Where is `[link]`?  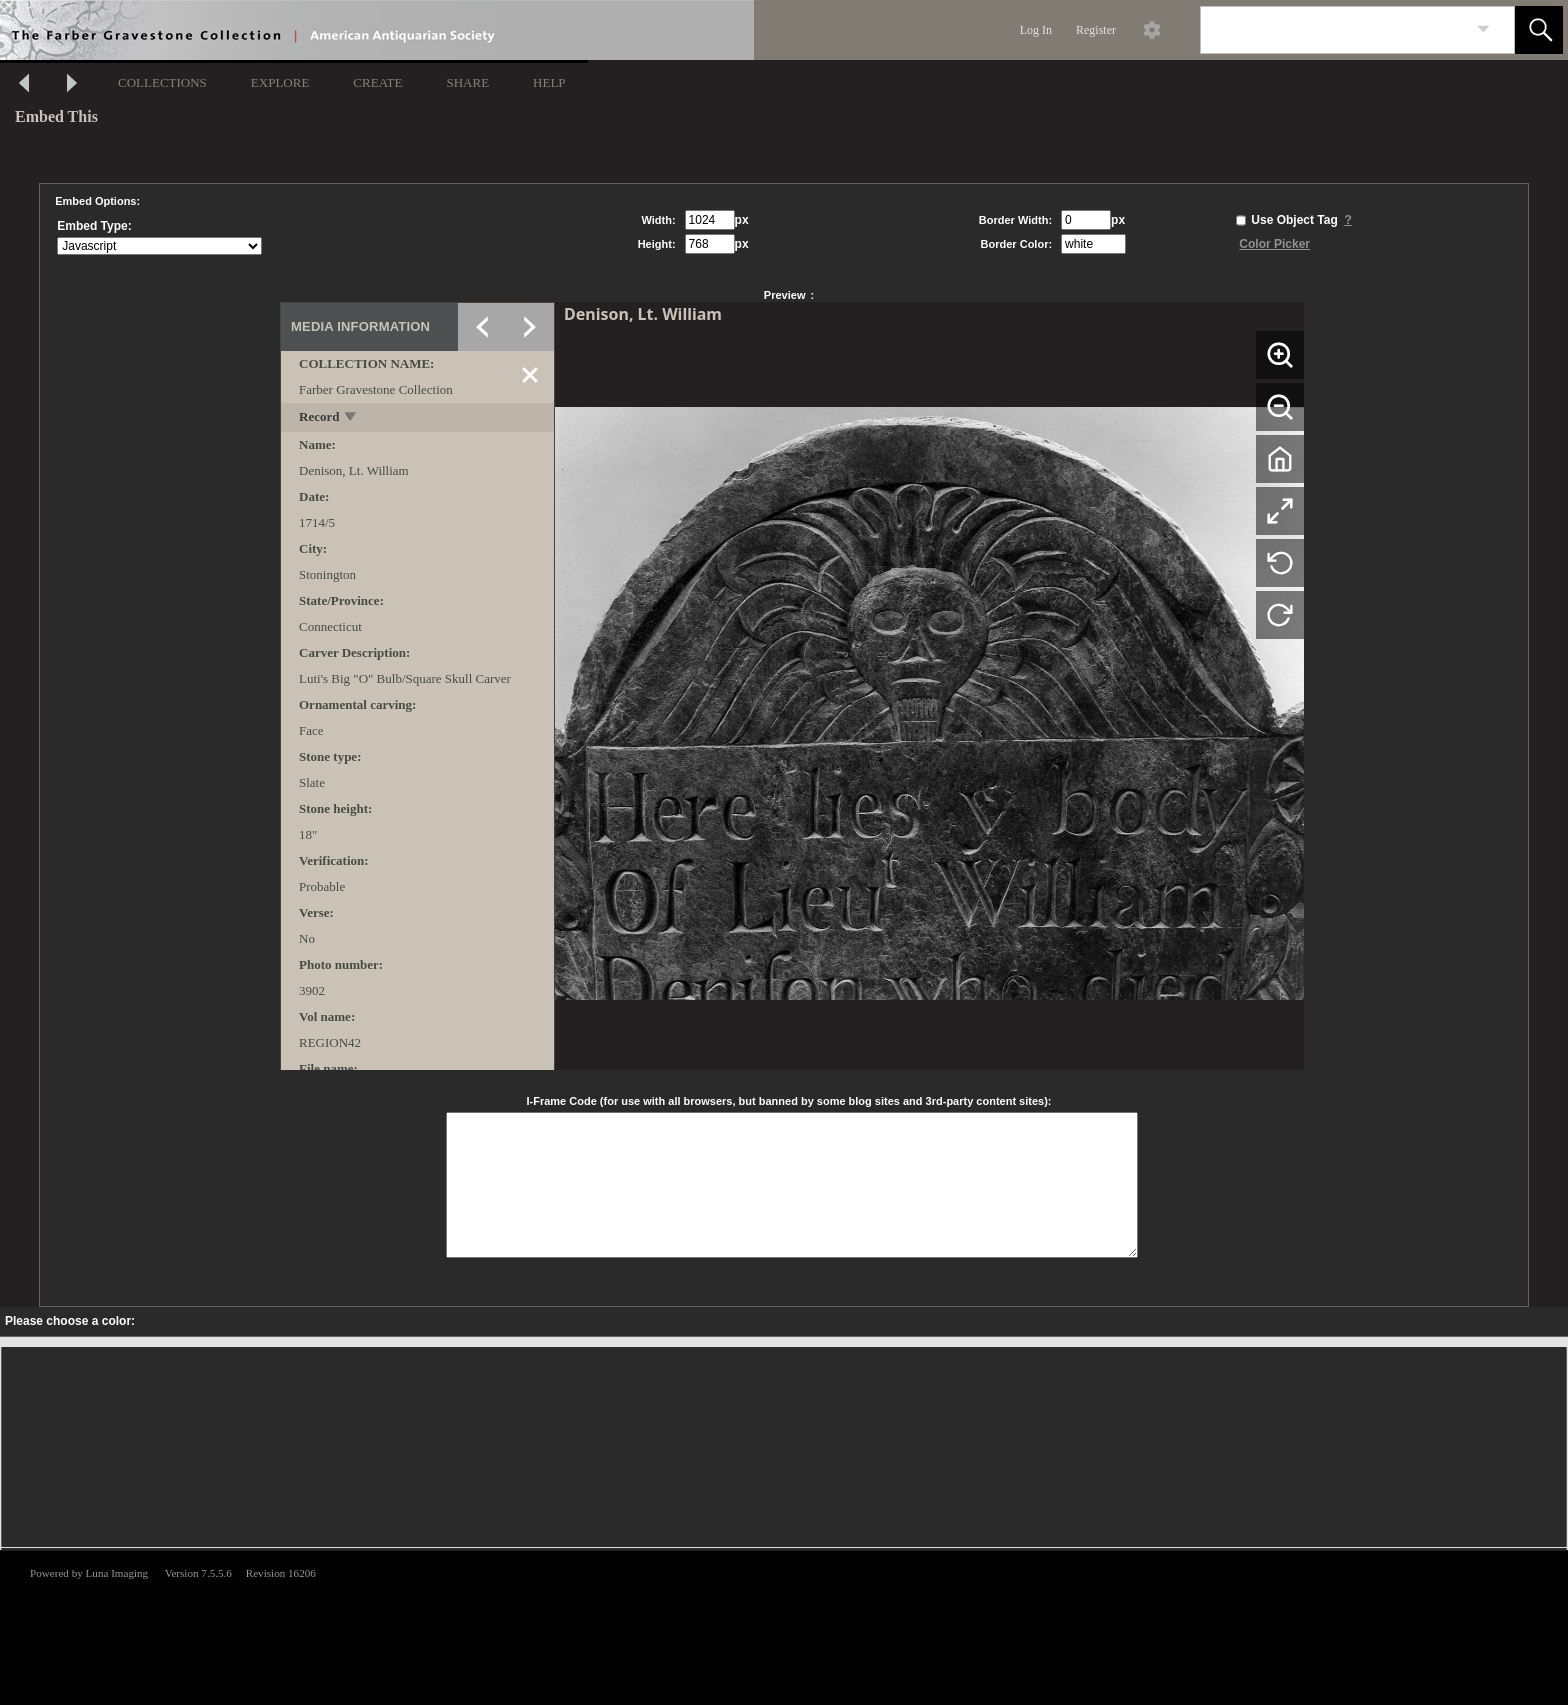
[link] is located at coordinates (1483, 29).